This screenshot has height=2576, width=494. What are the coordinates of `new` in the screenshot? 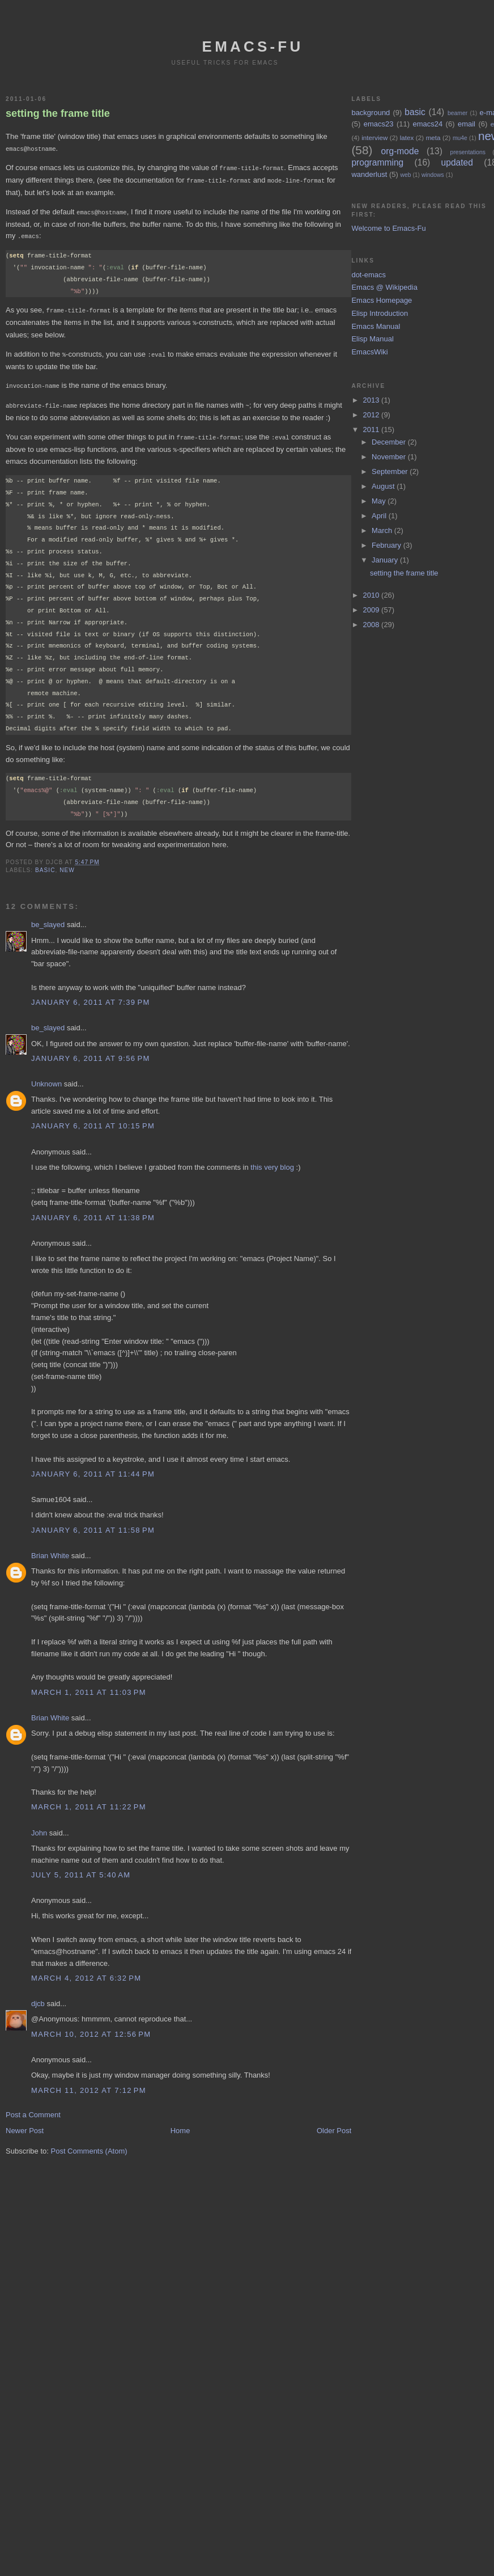 It's located at (67, 863).